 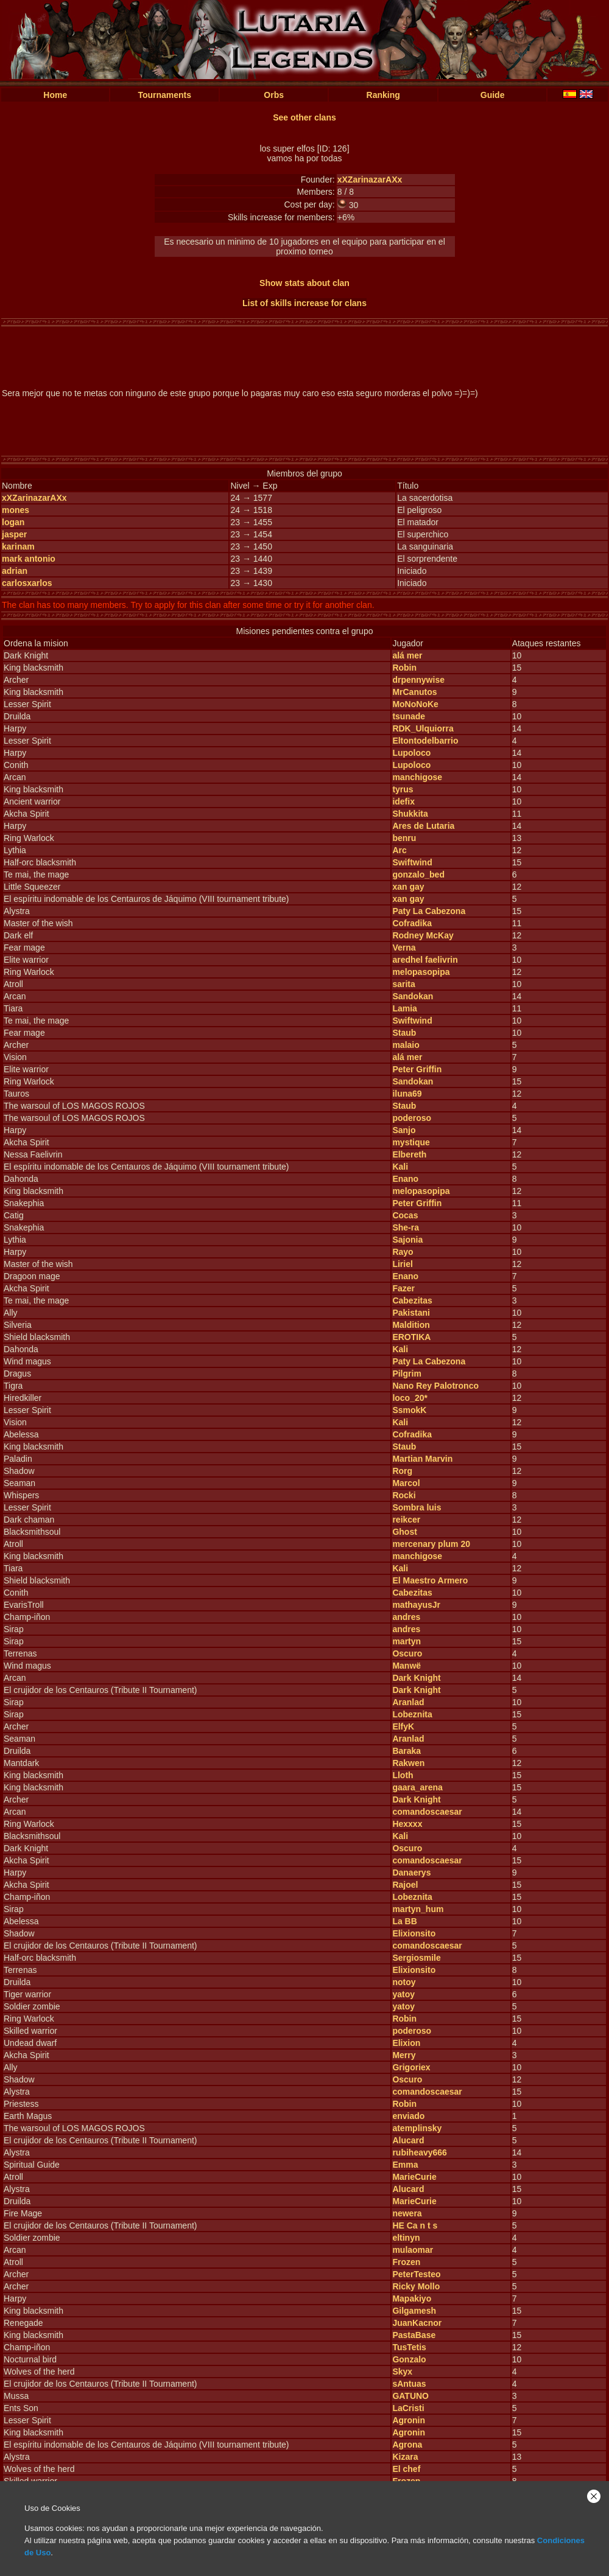 What do you see at coordinates (419, 2152) in the screenshot?
I see `rubiheavy666` at bounding box center [419, 2152].